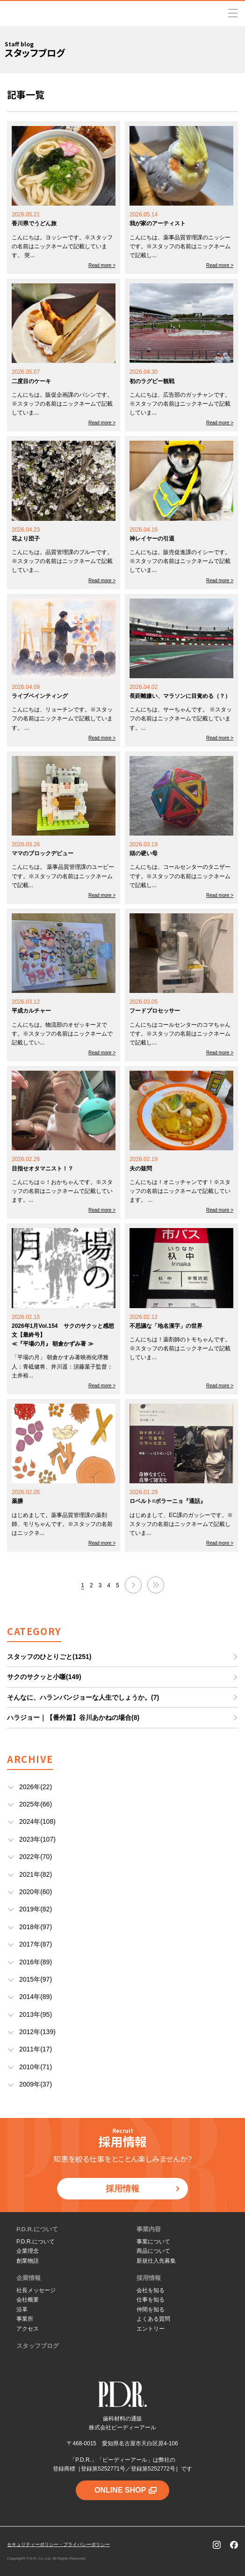 This screenshot has width=245, height=2576. Describe the element at coordinates (35, 1804) in the screenshot. I see `2025年(66)` at that location.